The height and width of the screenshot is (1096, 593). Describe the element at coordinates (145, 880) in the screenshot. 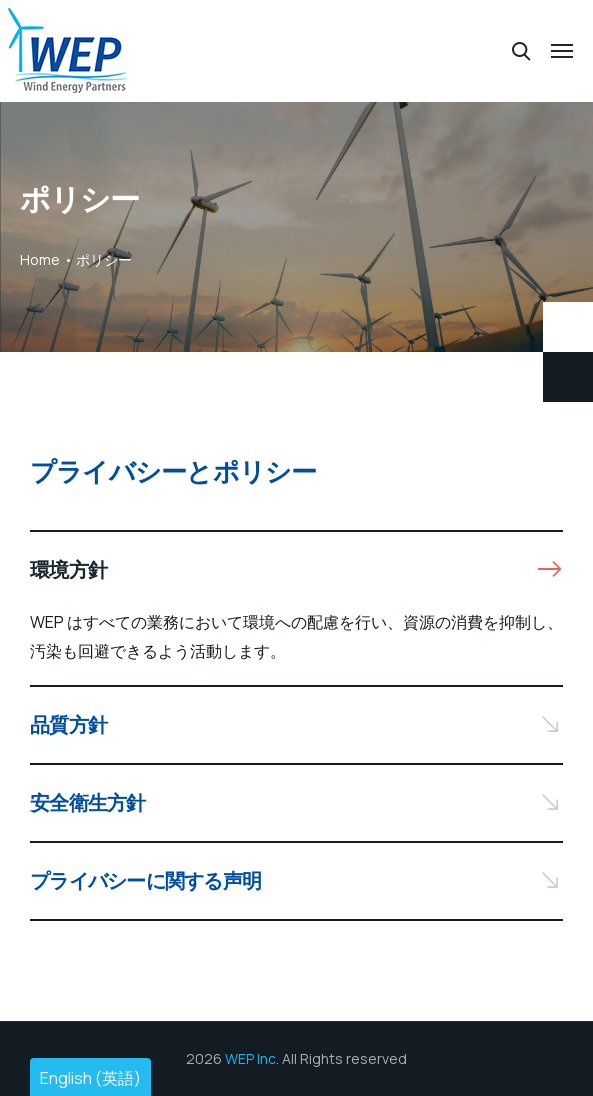

I see `プライバシーに関する声明` at that location.